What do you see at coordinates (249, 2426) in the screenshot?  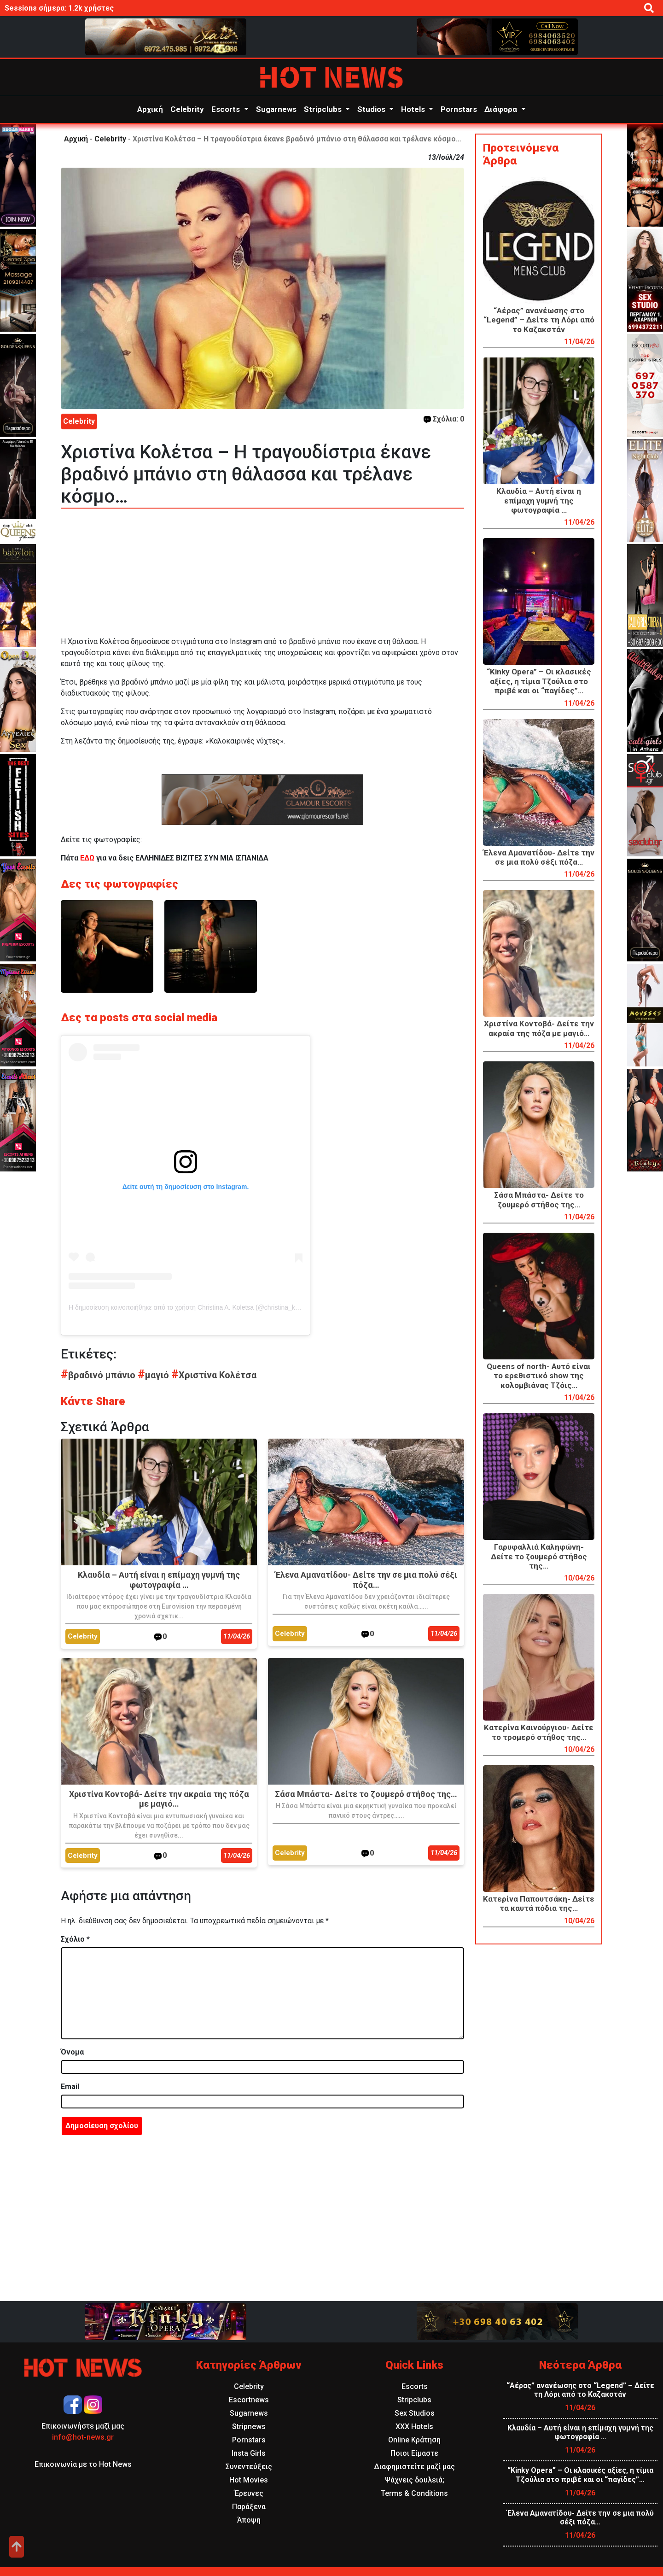 I see `Stripnews` at bounding box center [249, 2426].